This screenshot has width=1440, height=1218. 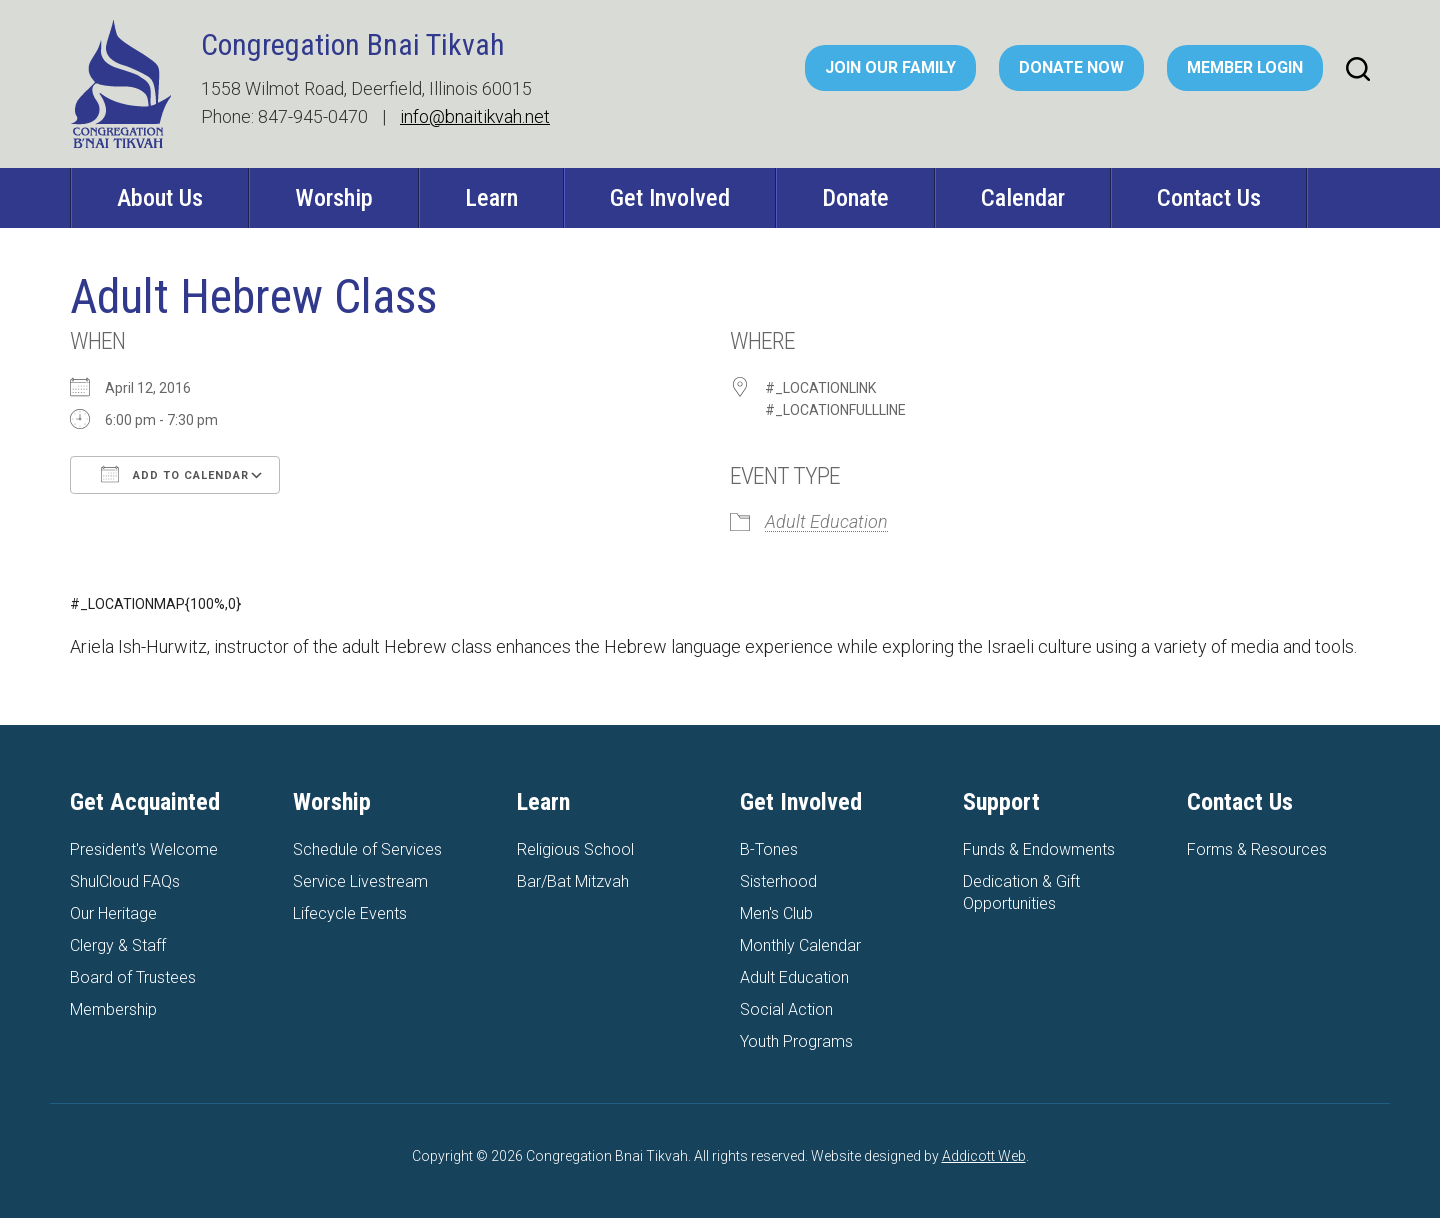 What do you see at coordinates (144, 849) in the screenshot?
I see `President's Welcome` at bounding box center [144, 849].